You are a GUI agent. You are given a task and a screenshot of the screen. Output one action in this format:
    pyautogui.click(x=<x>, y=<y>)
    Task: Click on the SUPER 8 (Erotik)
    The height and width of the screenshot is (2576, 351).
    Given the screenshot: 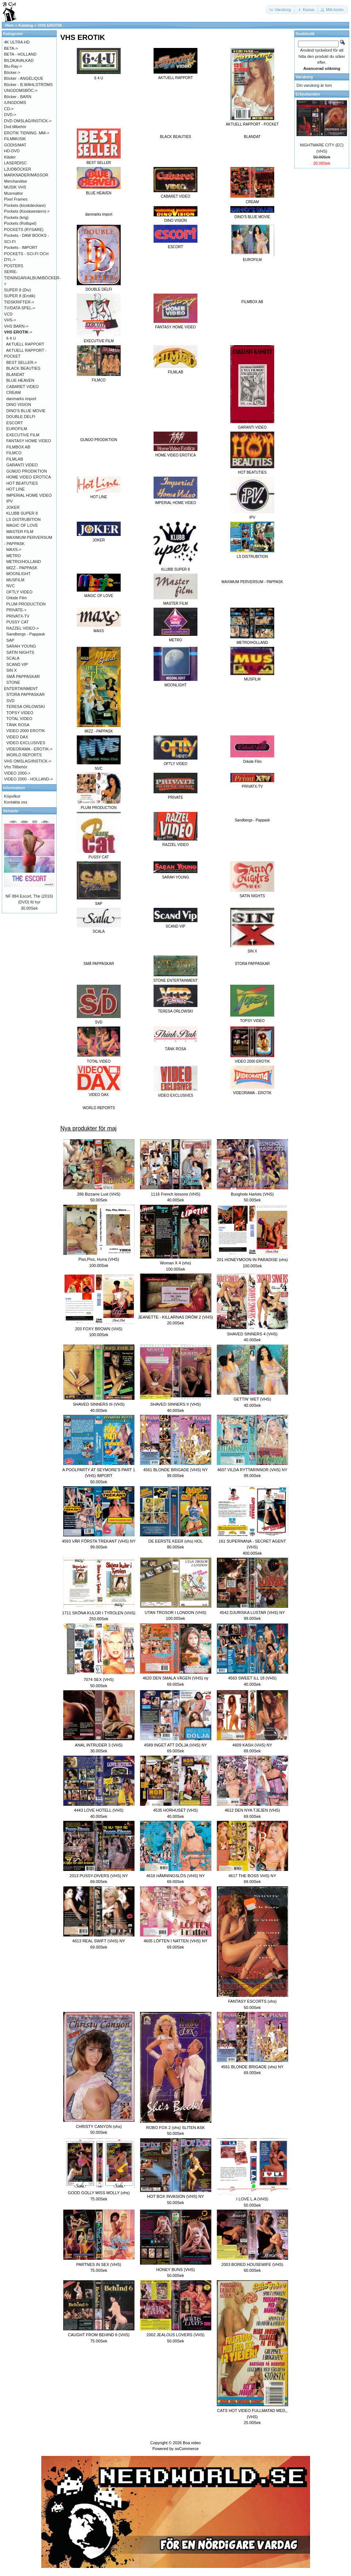 What is the action you would take?
    pyautogui.click(x=19, y=296)
    